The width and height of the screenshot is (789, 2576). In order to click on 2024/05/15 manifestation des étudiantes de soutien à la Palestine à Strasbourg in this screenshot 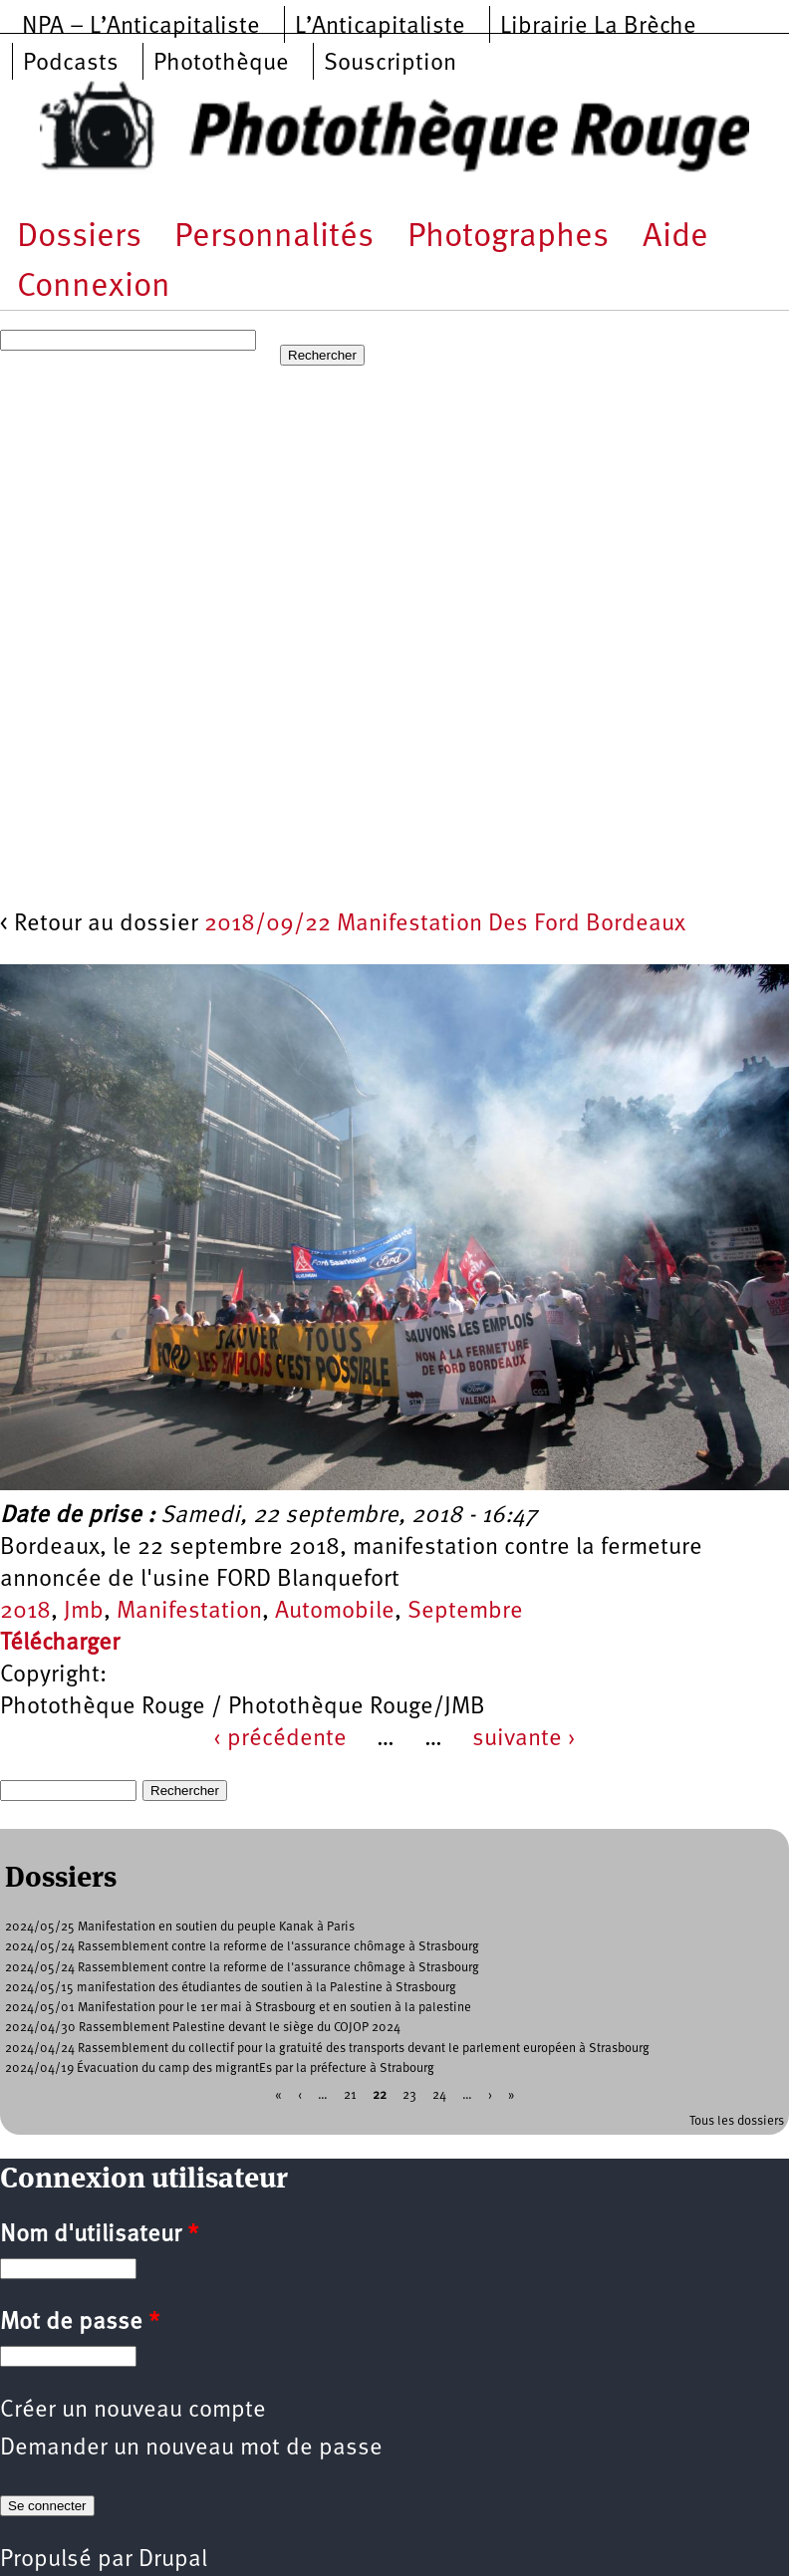, I will do `click(230, 1987)`.